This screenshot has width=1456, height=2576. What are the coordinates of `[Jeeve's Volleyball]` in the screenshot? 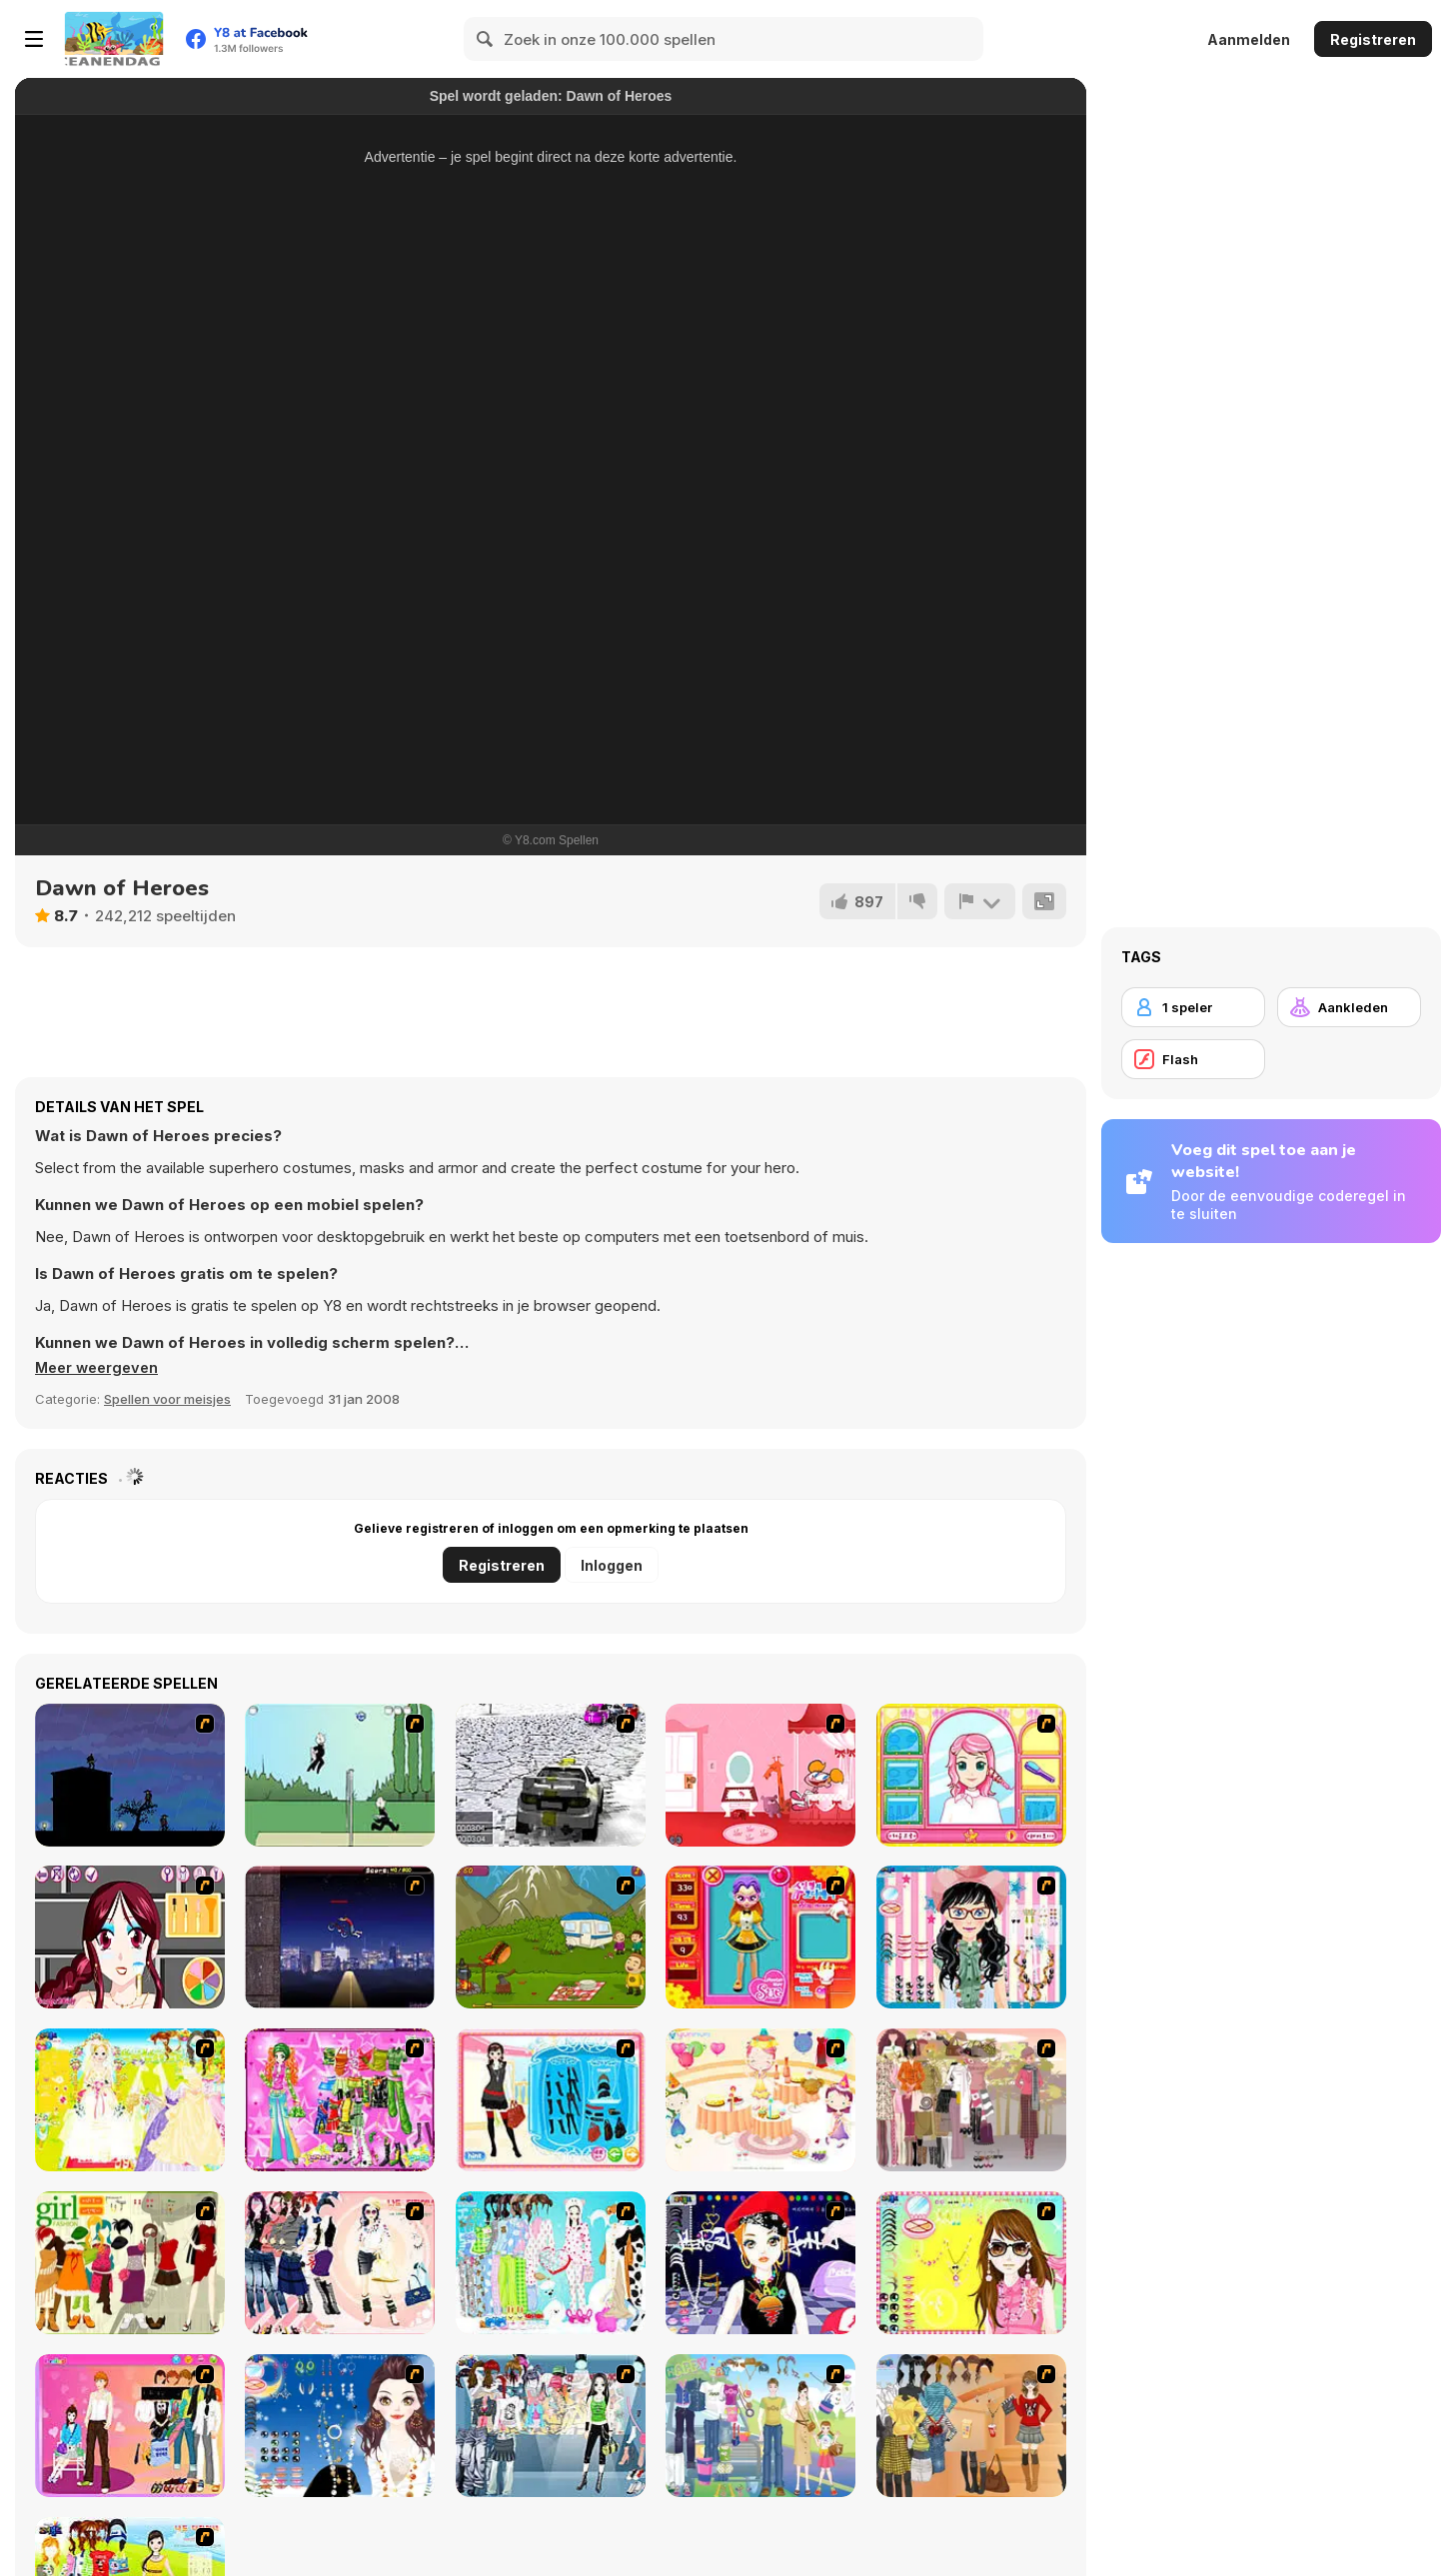 It's located at (340, 1775).